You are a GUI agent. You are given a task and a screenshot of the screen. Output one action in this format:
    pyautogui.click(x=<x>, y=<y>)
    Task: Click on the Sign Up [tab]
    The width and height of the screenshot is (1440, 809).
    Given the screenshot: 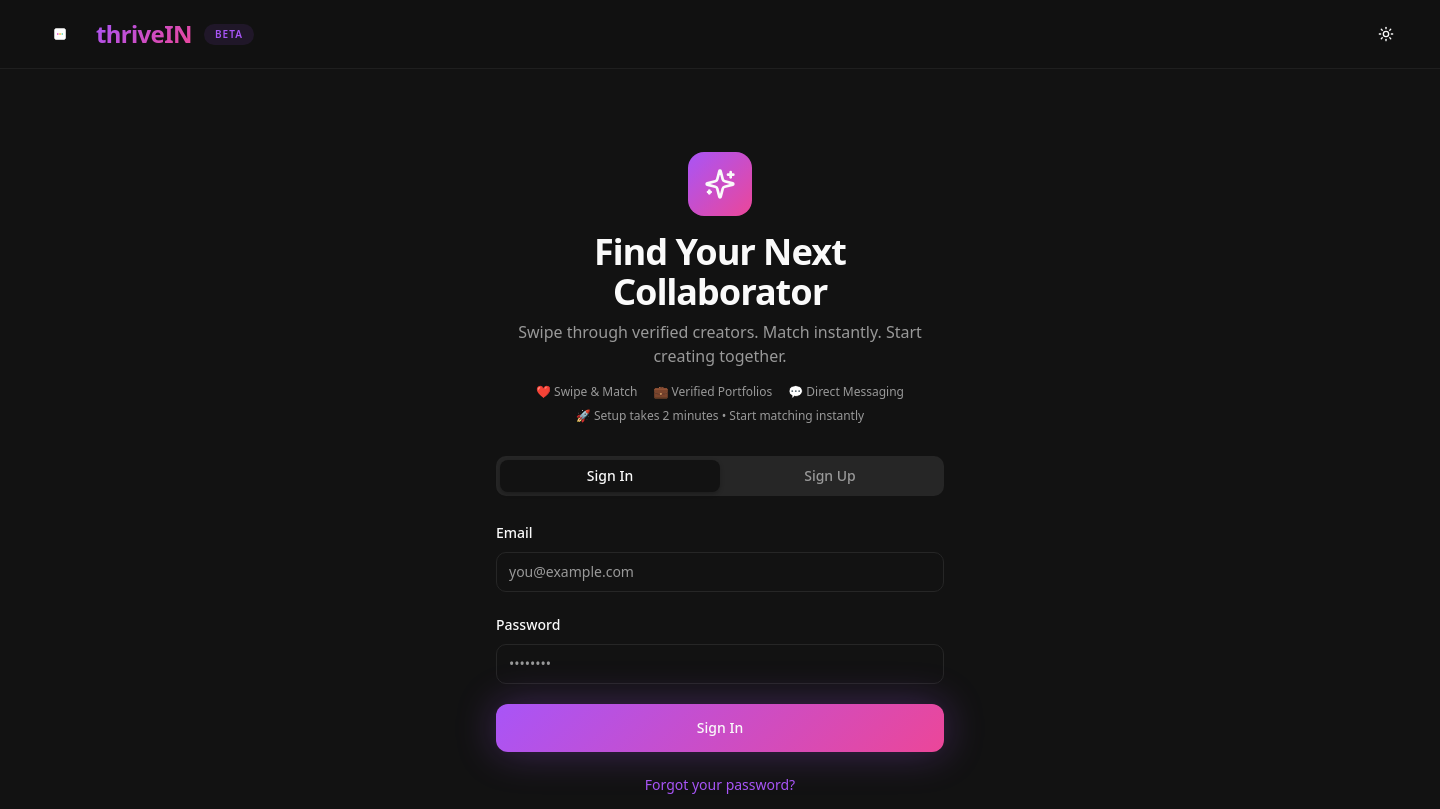 What is the action you would take?
    pyautogui.click(x=830, y=475)
    